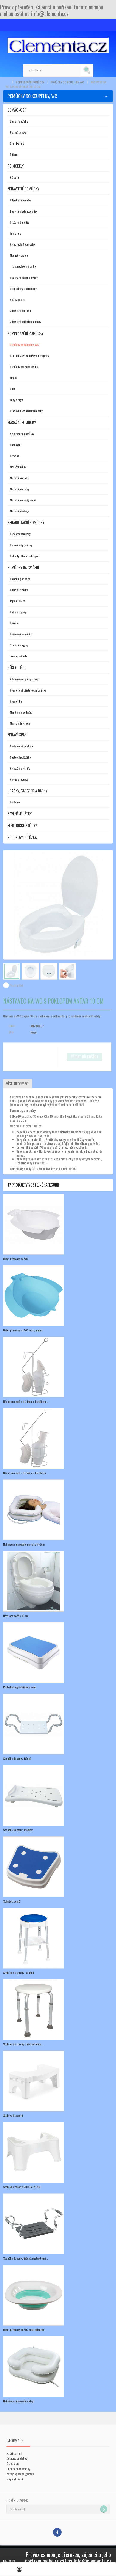 The height and width of the screenshot is (2576, 116). Describe the element at coordinates (21, 746) in the screenshot. I see `Anatomické polštáře` at that location.